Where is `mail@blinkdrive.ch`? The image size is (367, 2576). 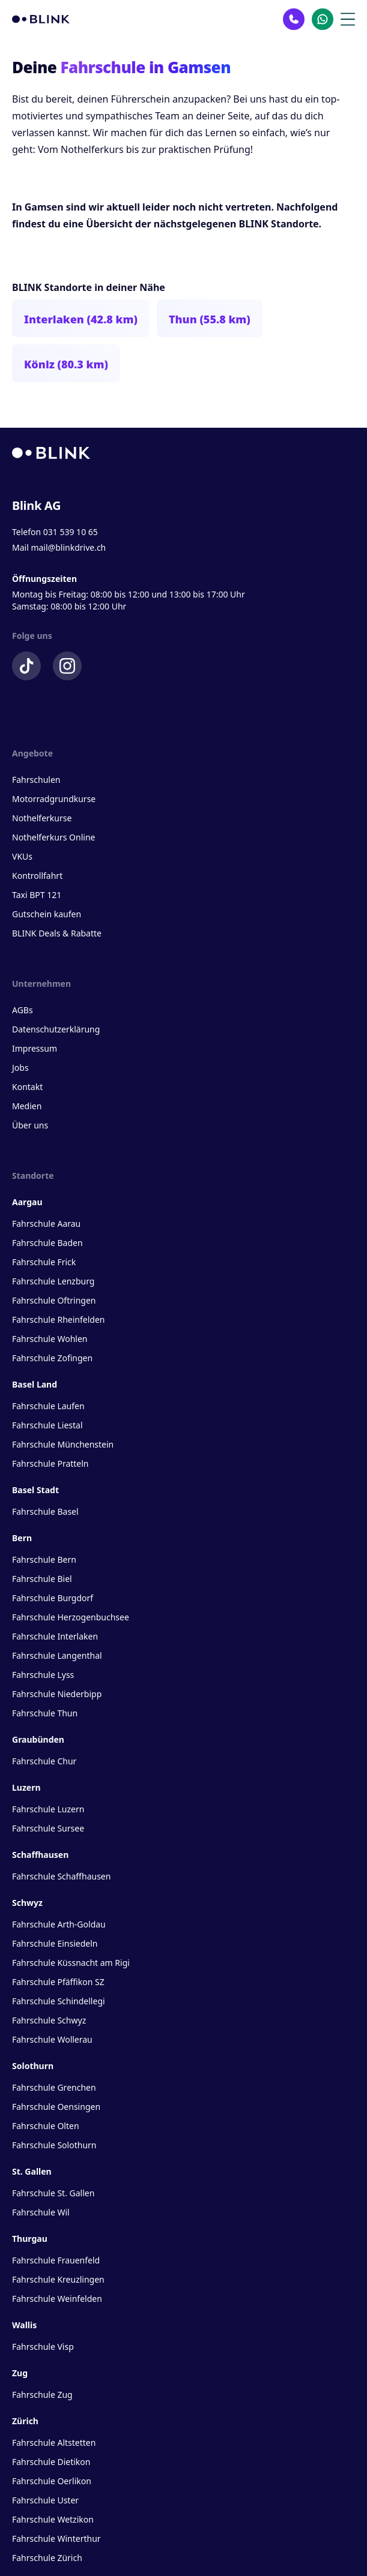
mail@blinkdrive.ch is located at coordinates (68, 547).